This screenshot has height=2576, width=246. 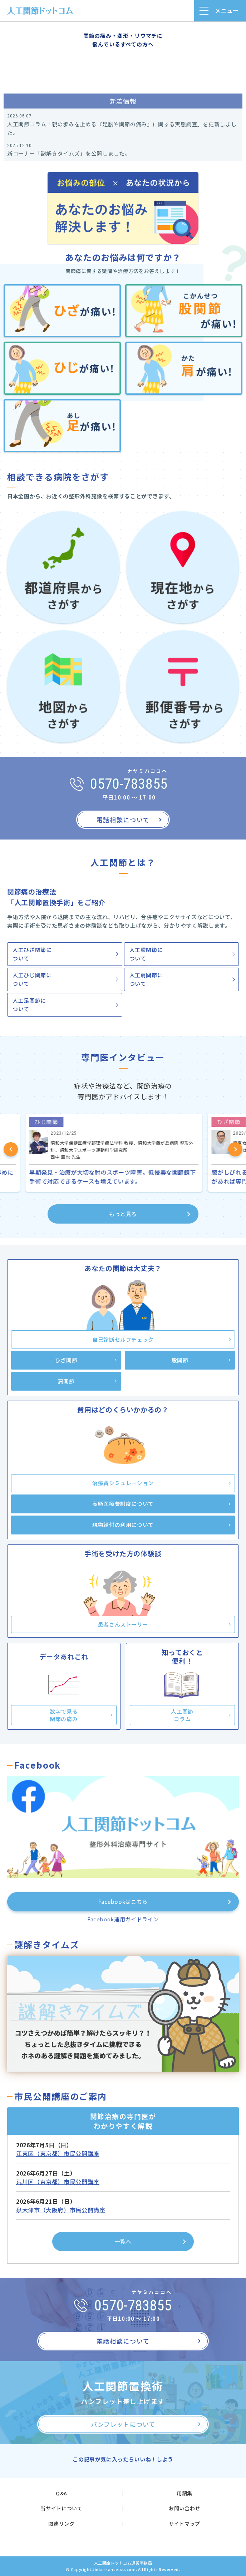 I want to click on ひざ関節, so click(x=66, y=1360).